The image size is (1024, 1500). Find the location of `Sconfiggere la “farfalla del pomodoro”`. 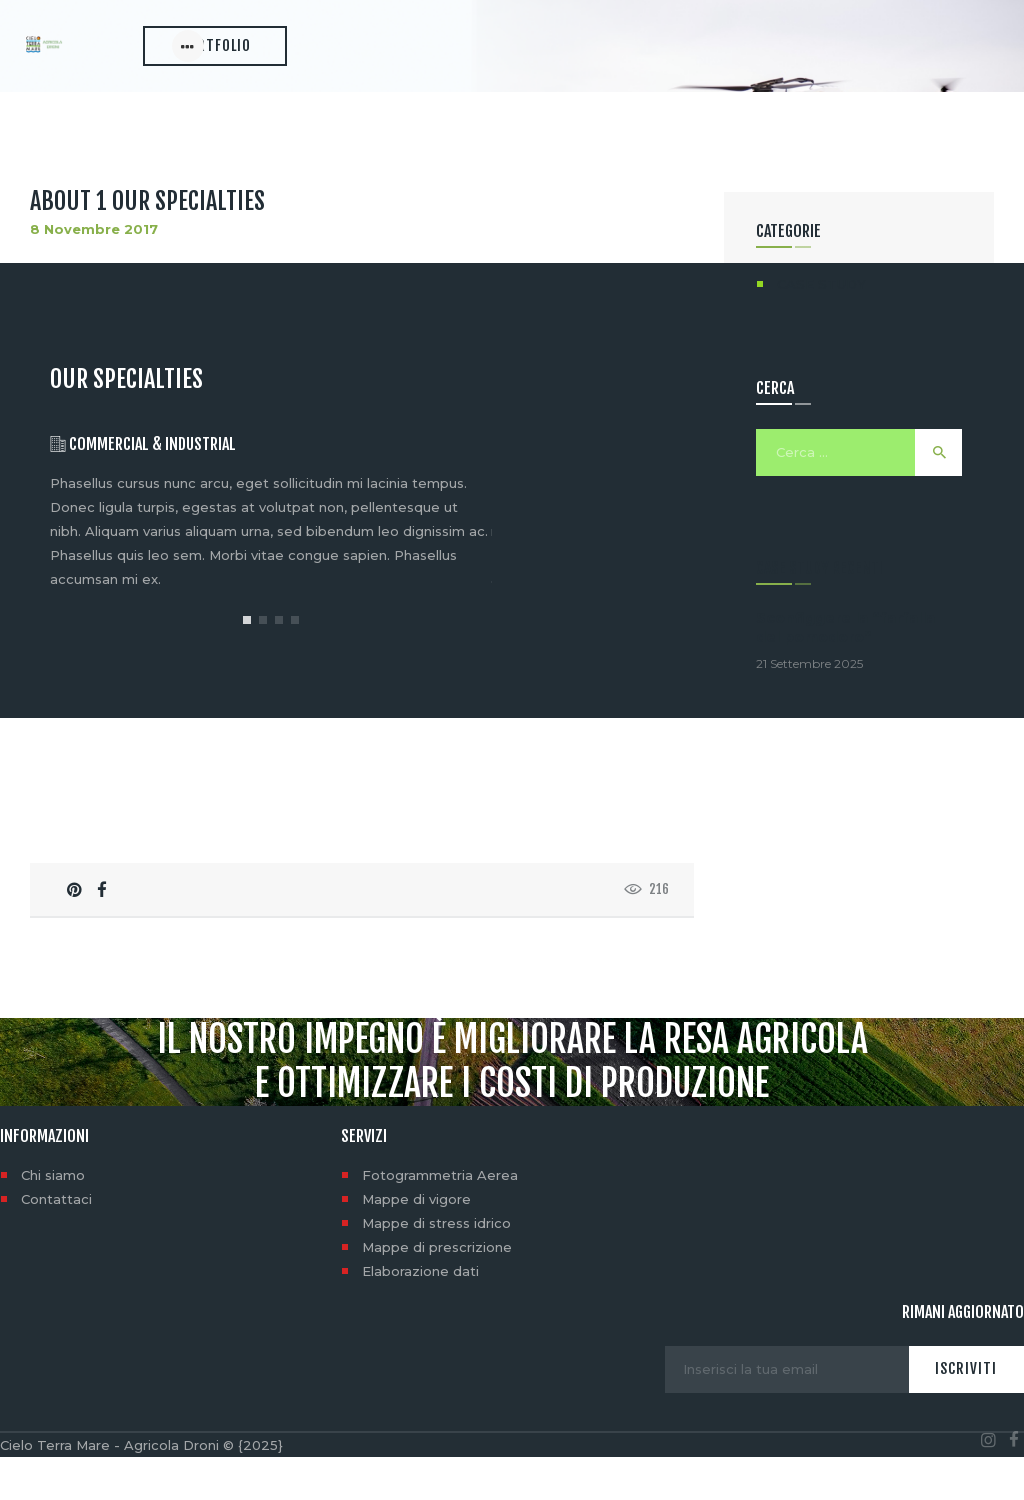

Sconfiggere la “farfalla del pomodoro” is located at coordinates (845, 671).